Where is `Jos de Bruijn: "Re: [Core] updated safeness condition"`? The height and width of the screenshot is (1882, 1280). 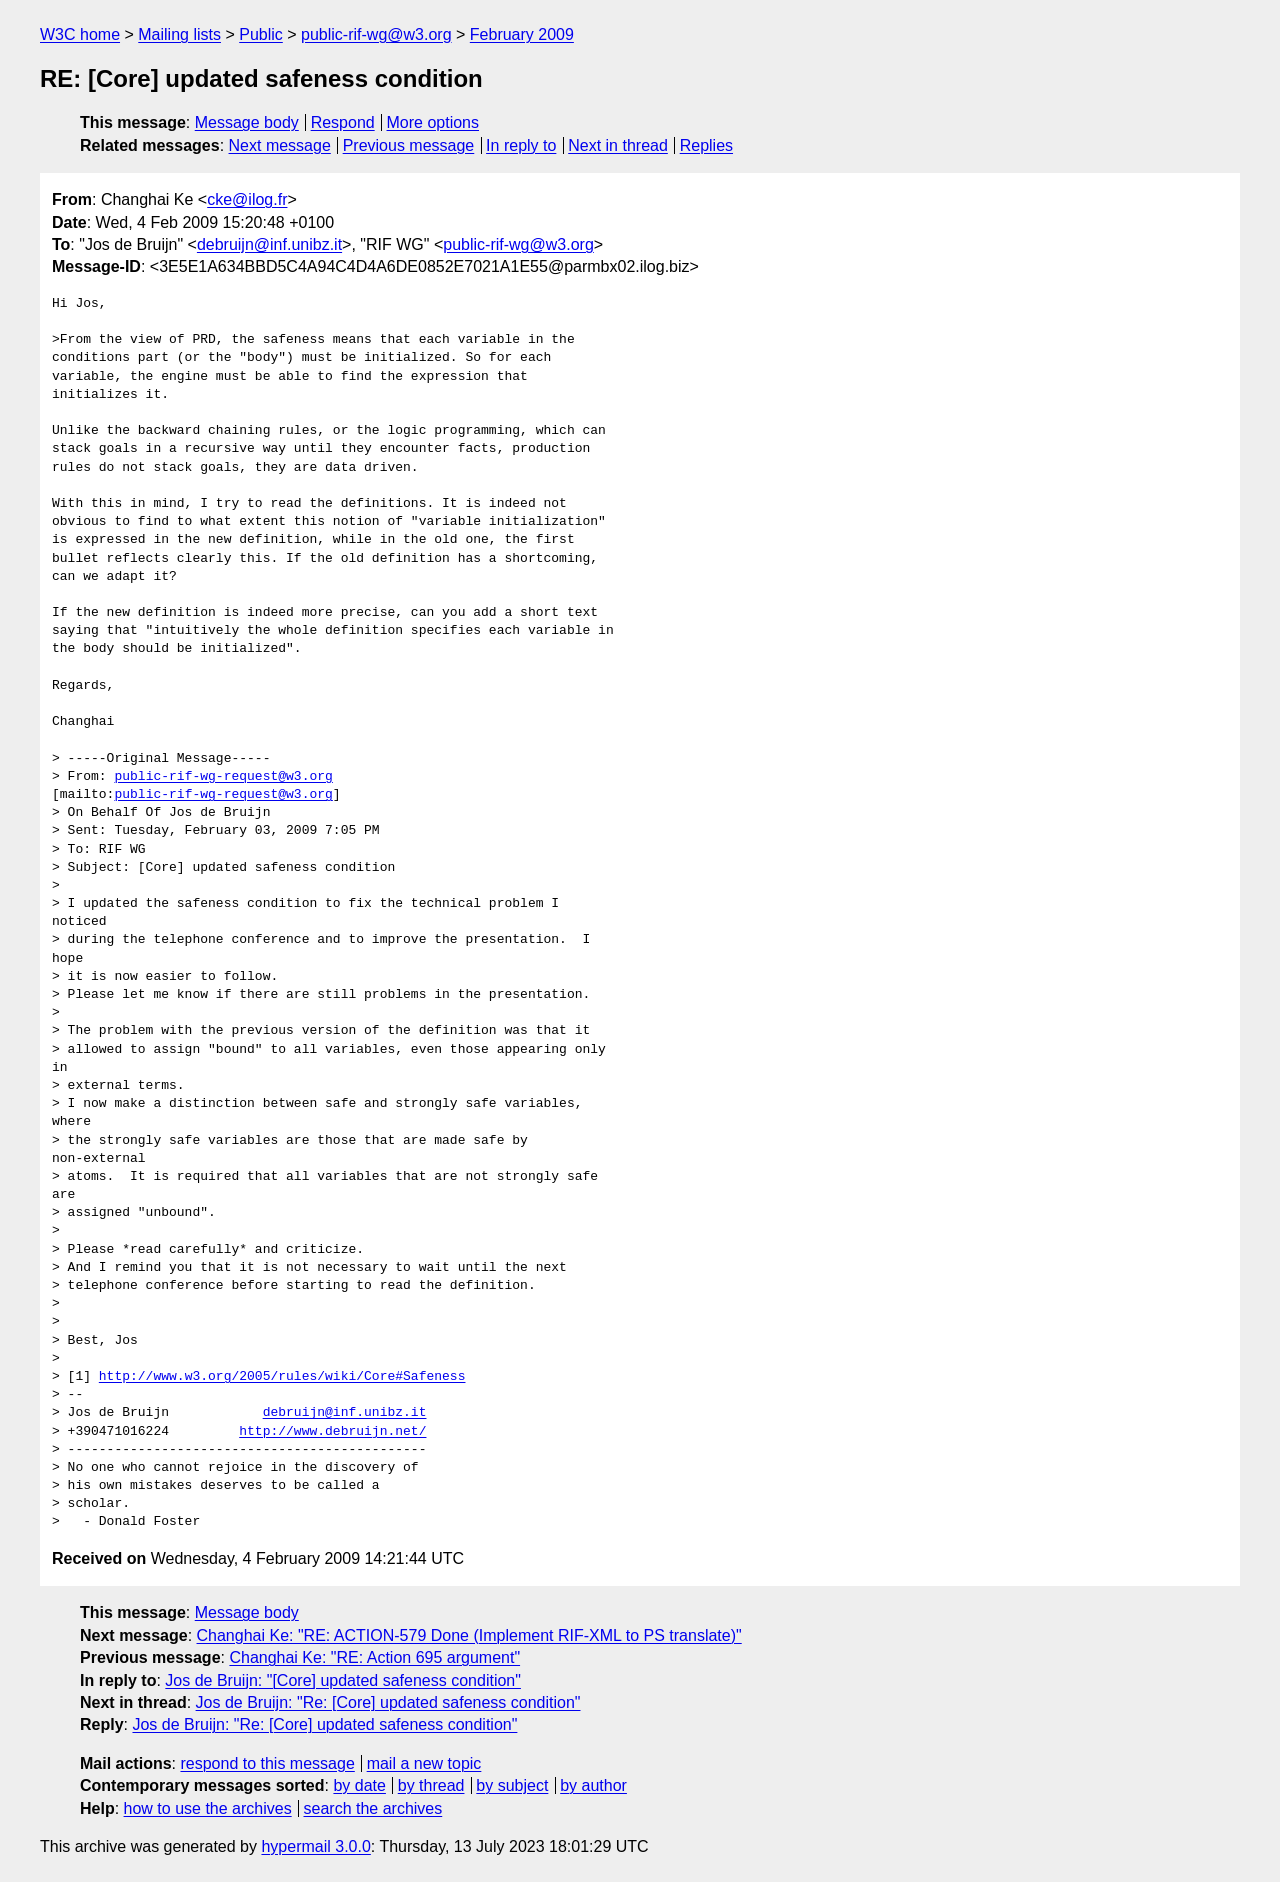
Jos de Bruijn: "Re: [Core] updated safeness condition" is located at coordinates (388, 1702).